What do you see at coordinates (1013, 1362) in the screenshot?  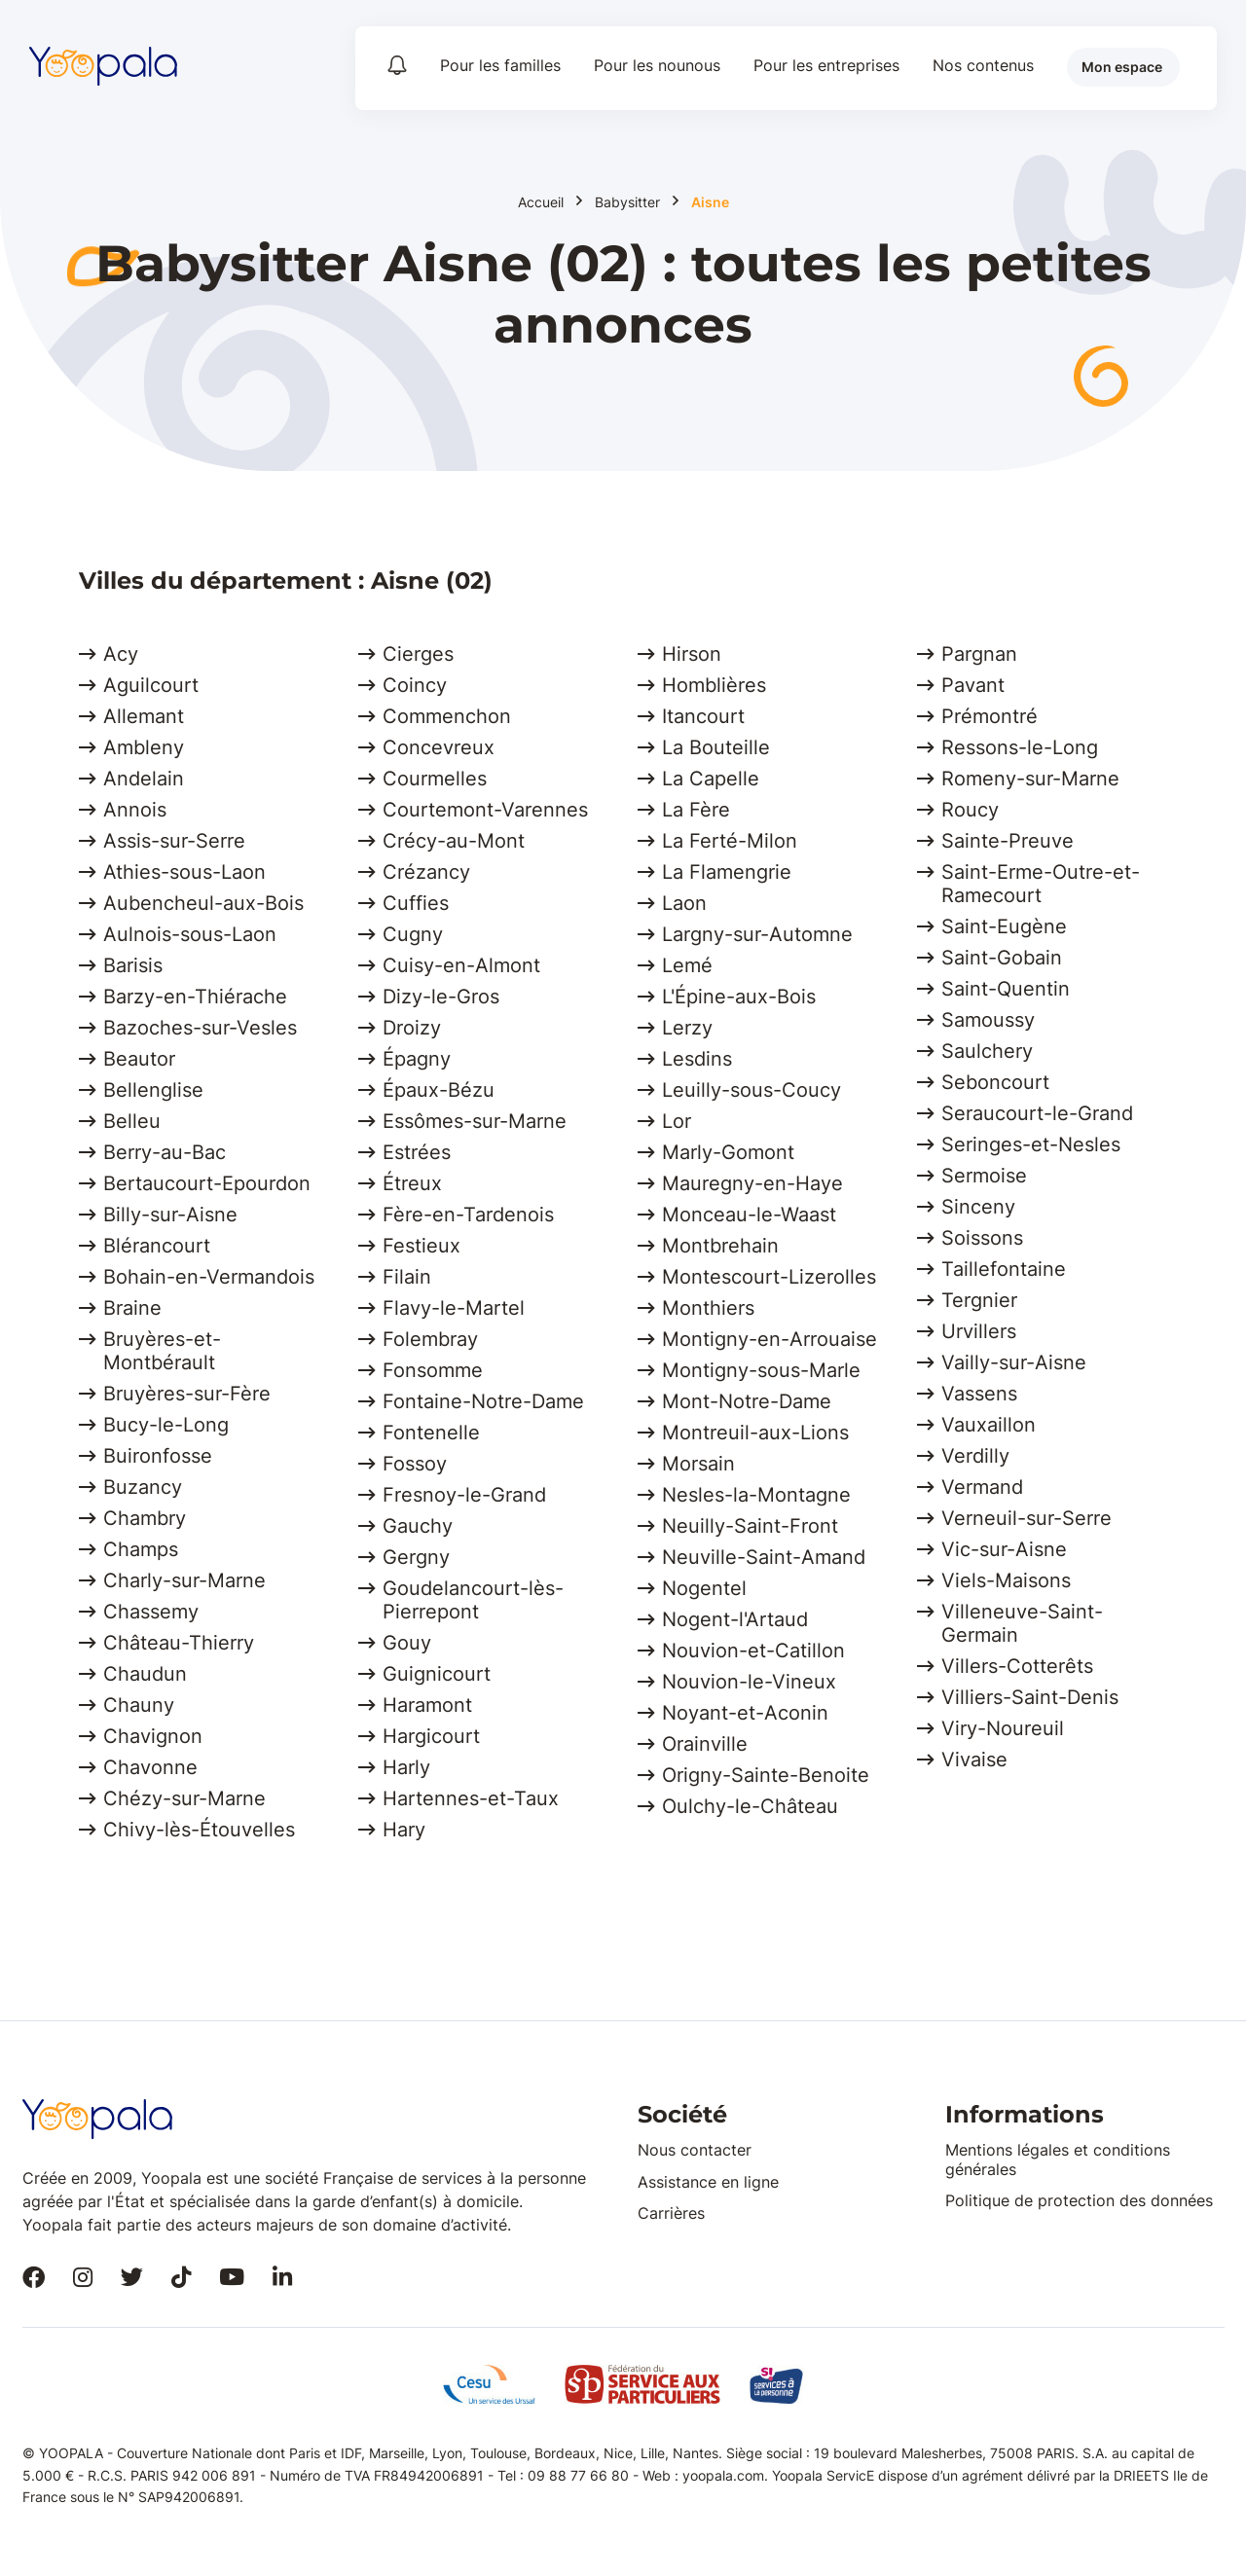 I see `Vailly-sur-Aisne` at bounding box center [1013, 1362].